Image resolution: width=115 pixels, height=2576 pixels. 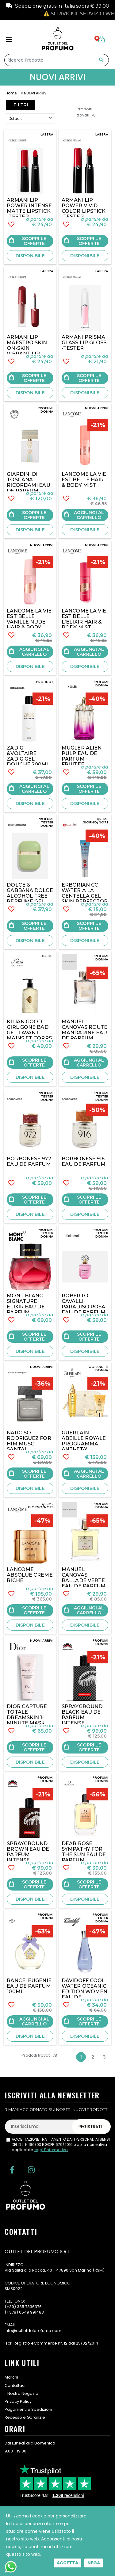 I want to click on ERBORIAN CC WATER A LA CENTELLA GEL SKIN PERFECTOR 15ML- TESTER NO BOX, so click(x=85, y=898).